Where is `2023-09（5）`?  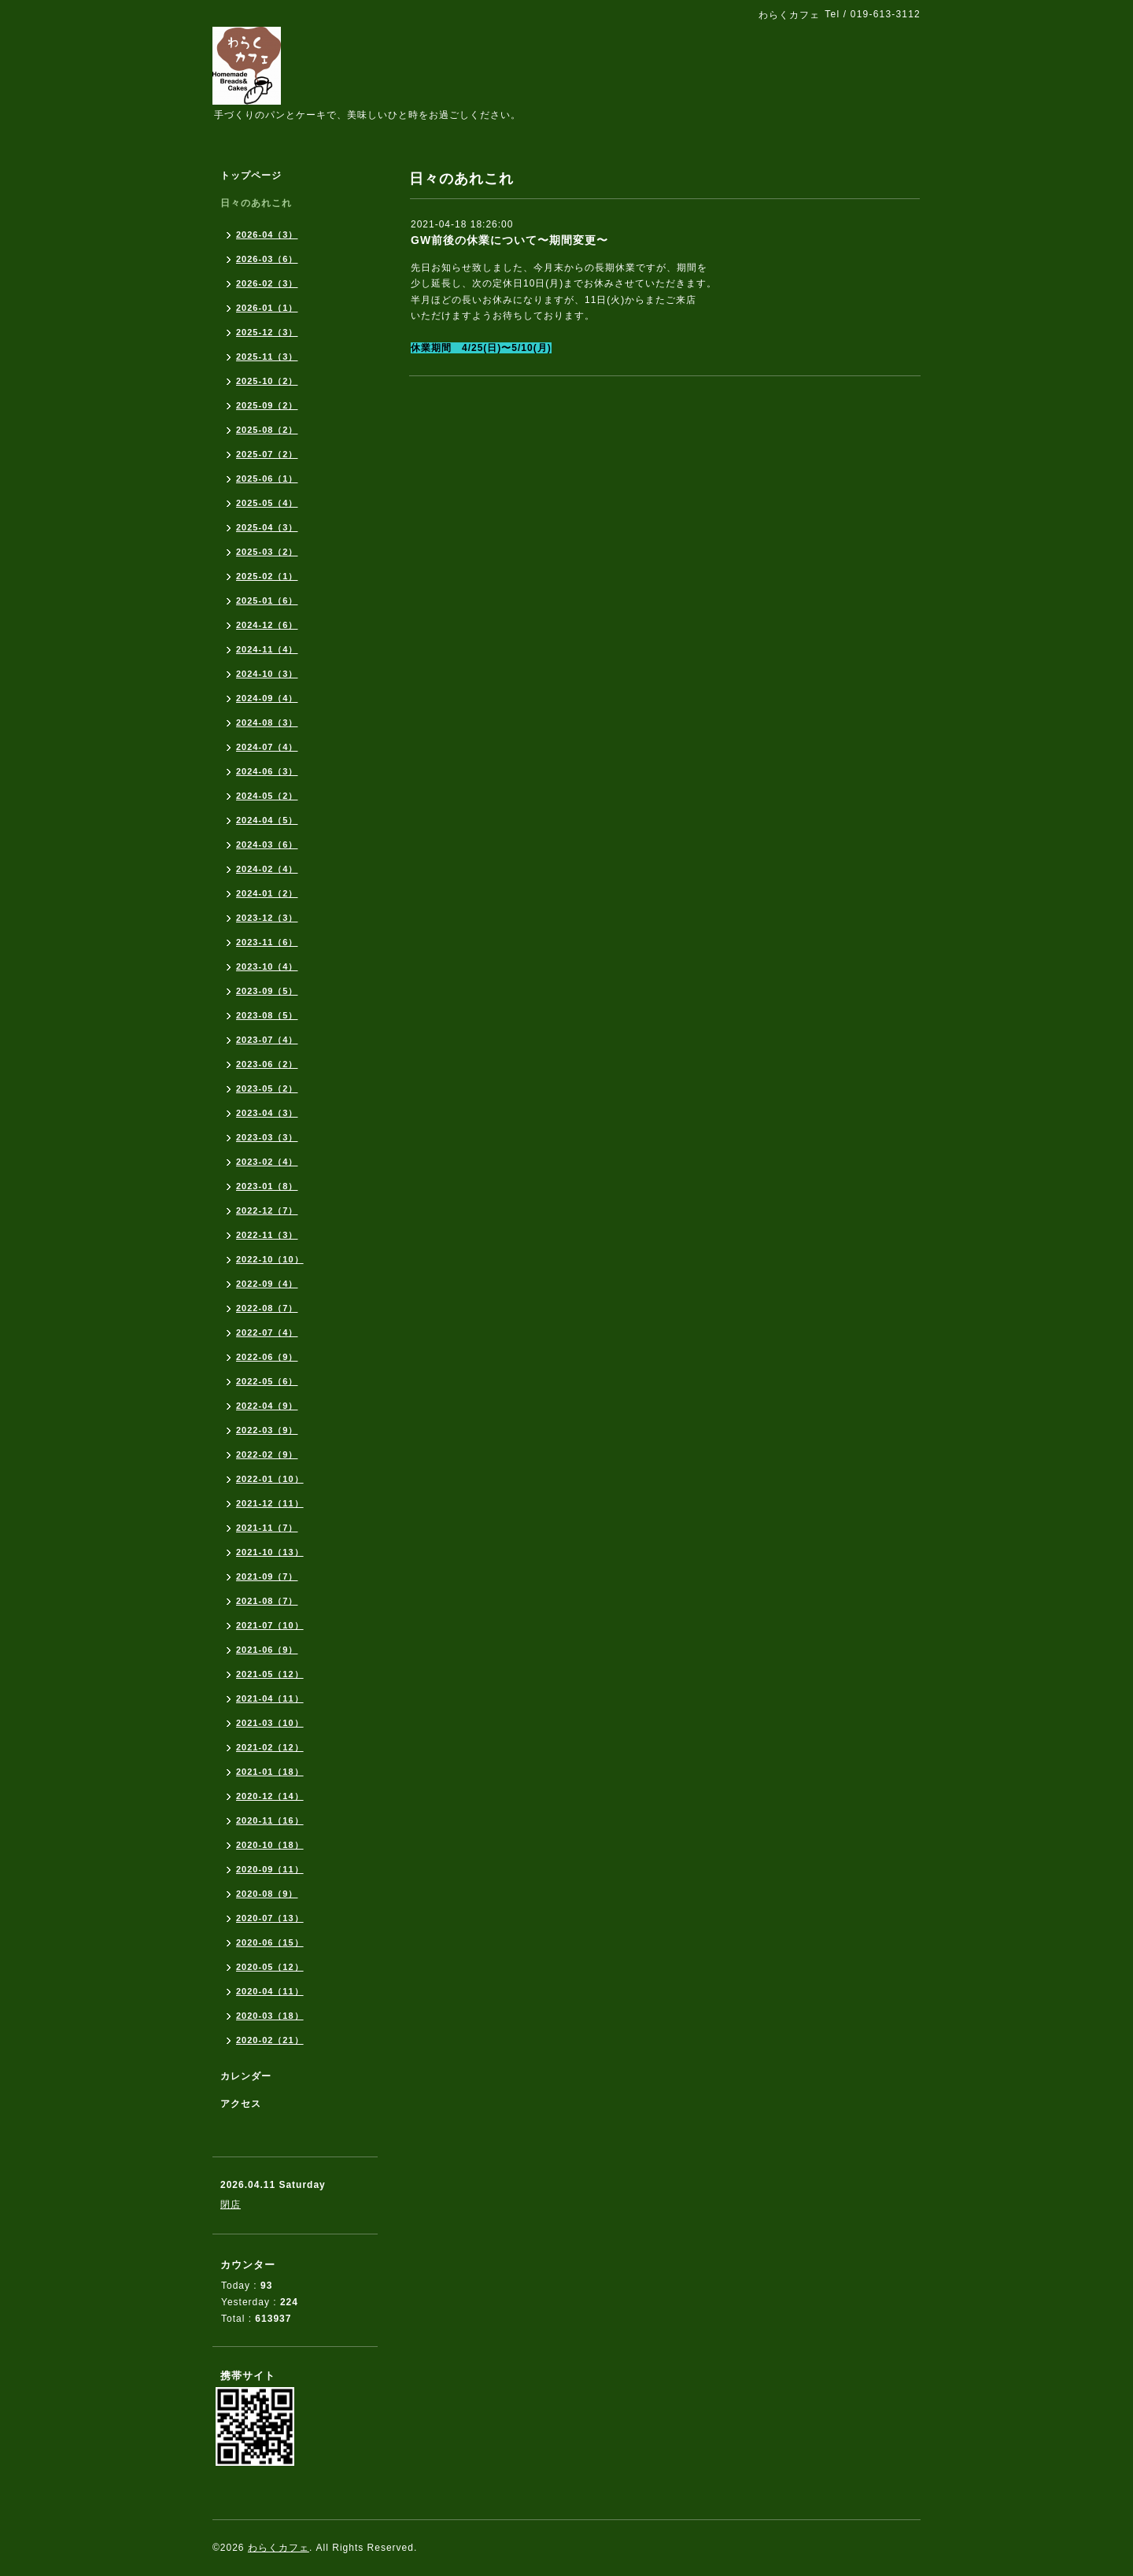 2023-09（5） is located at coordinates (267, 991).